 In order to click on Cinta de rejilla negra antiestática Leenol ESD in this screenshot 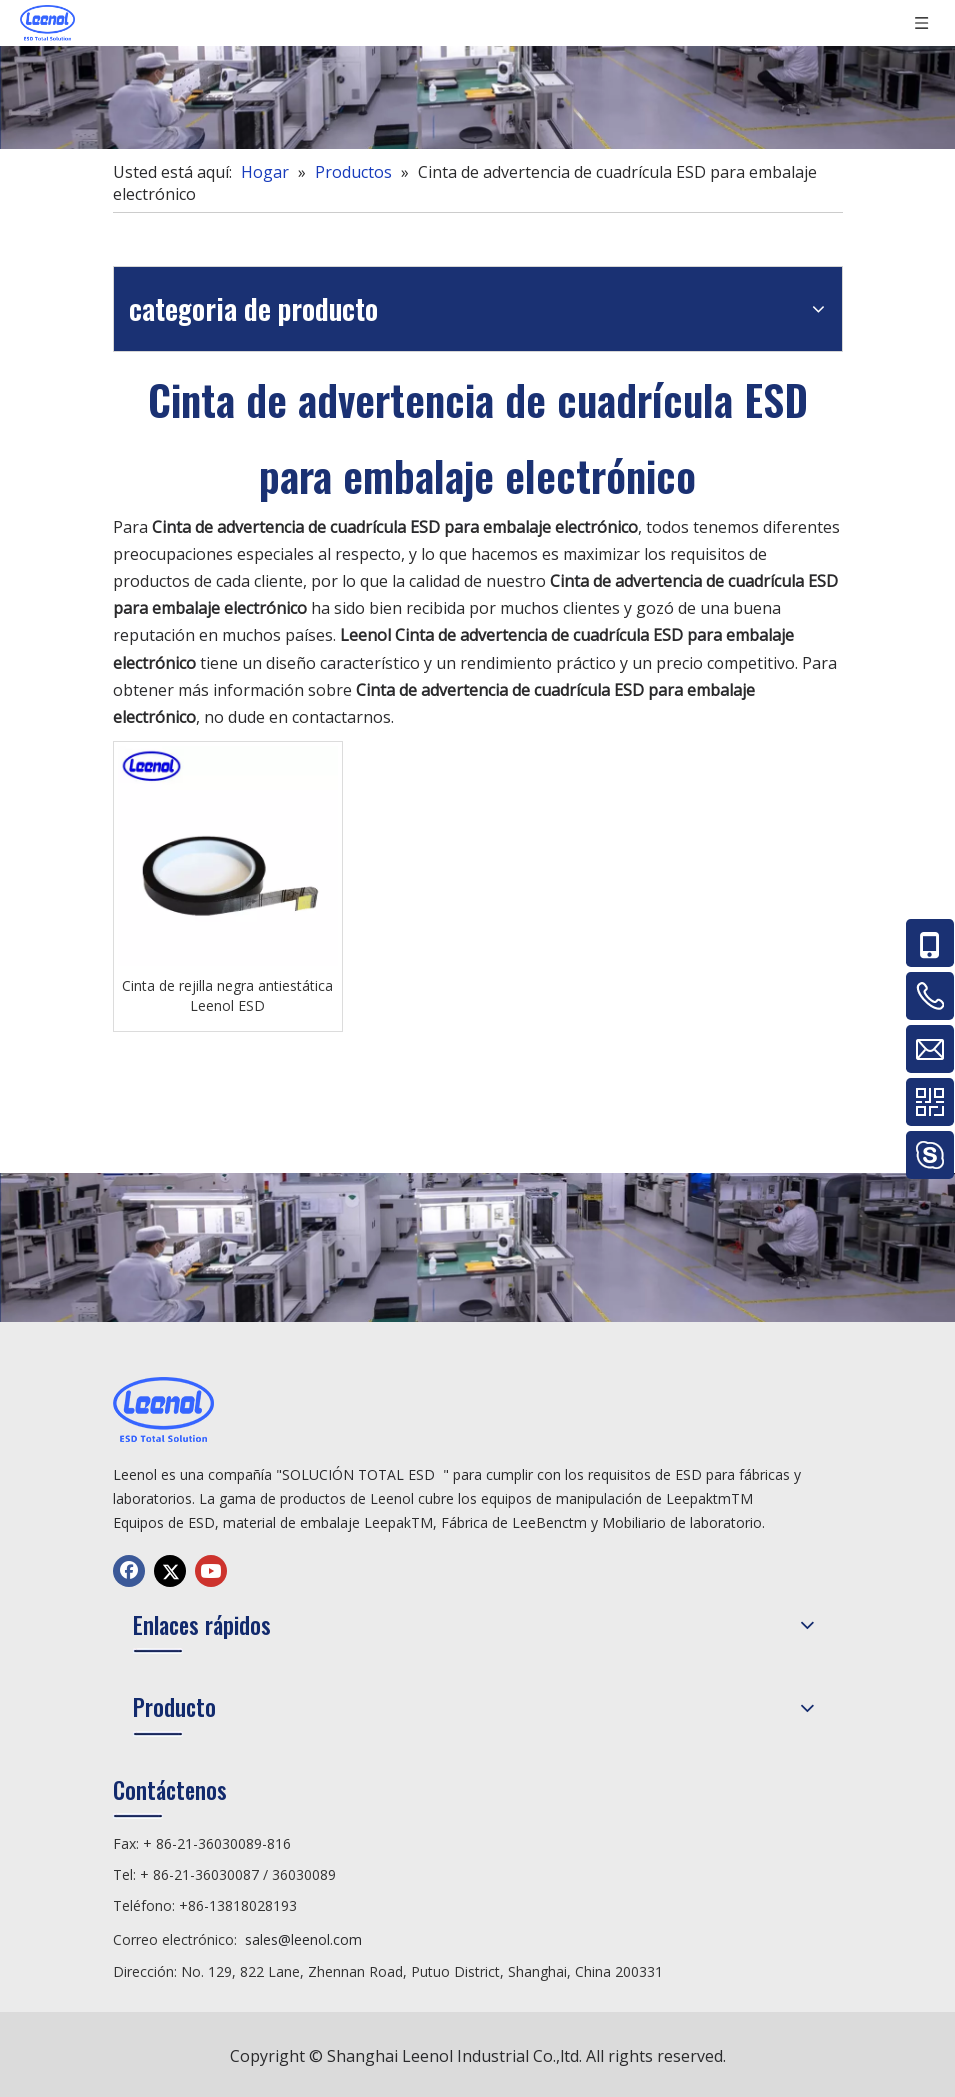, I will do `click(227, 995)`.